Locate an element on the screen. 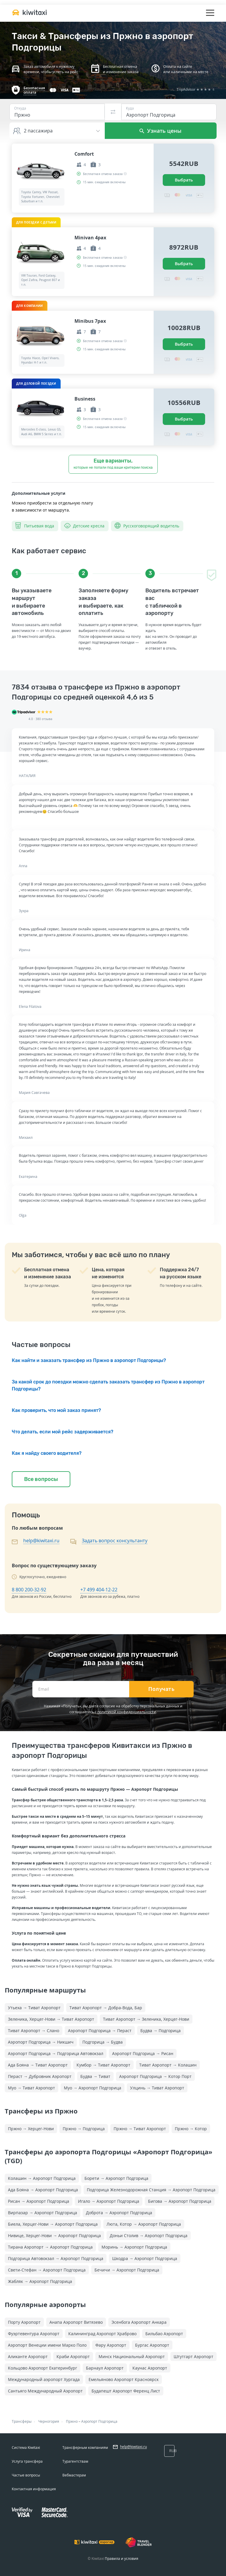 The height and width of the screenshot is (2576, 226). Порту Аэропорт is located at coordinates (24, 2322).